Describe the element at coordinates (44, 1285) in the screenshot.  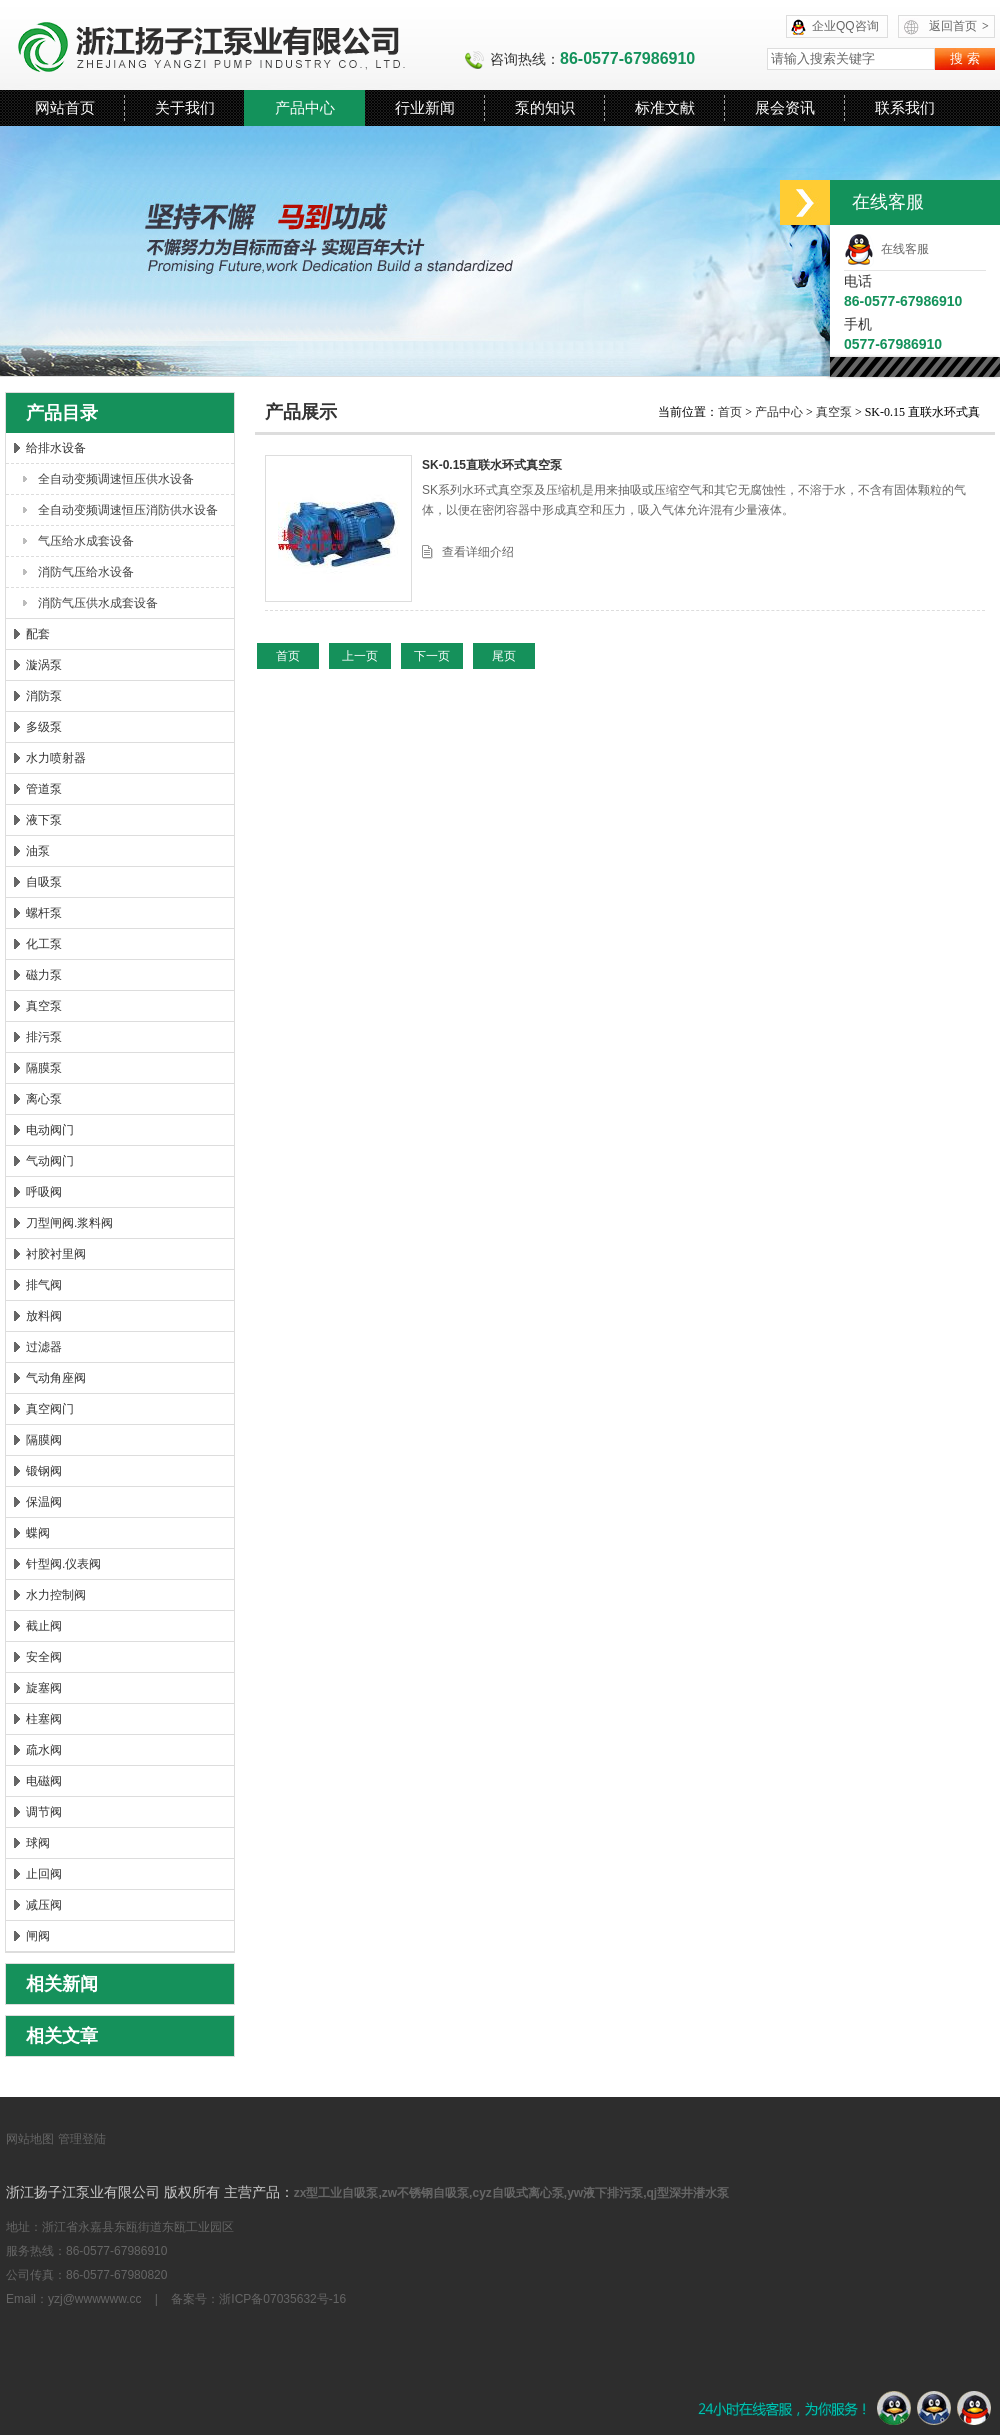
I see `排气阀` at that location.